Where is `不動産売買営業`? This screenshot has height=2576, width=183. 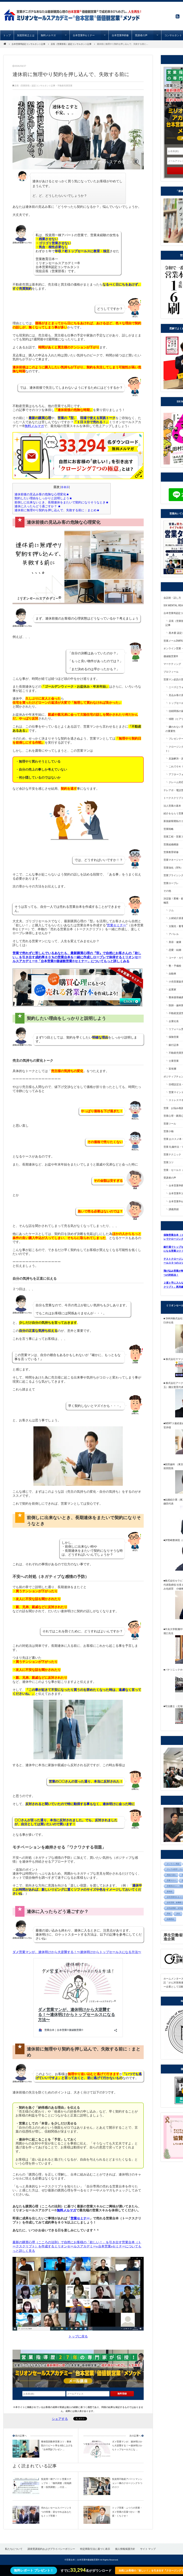 不動産売買営業 is located at coordinates (64, 85).